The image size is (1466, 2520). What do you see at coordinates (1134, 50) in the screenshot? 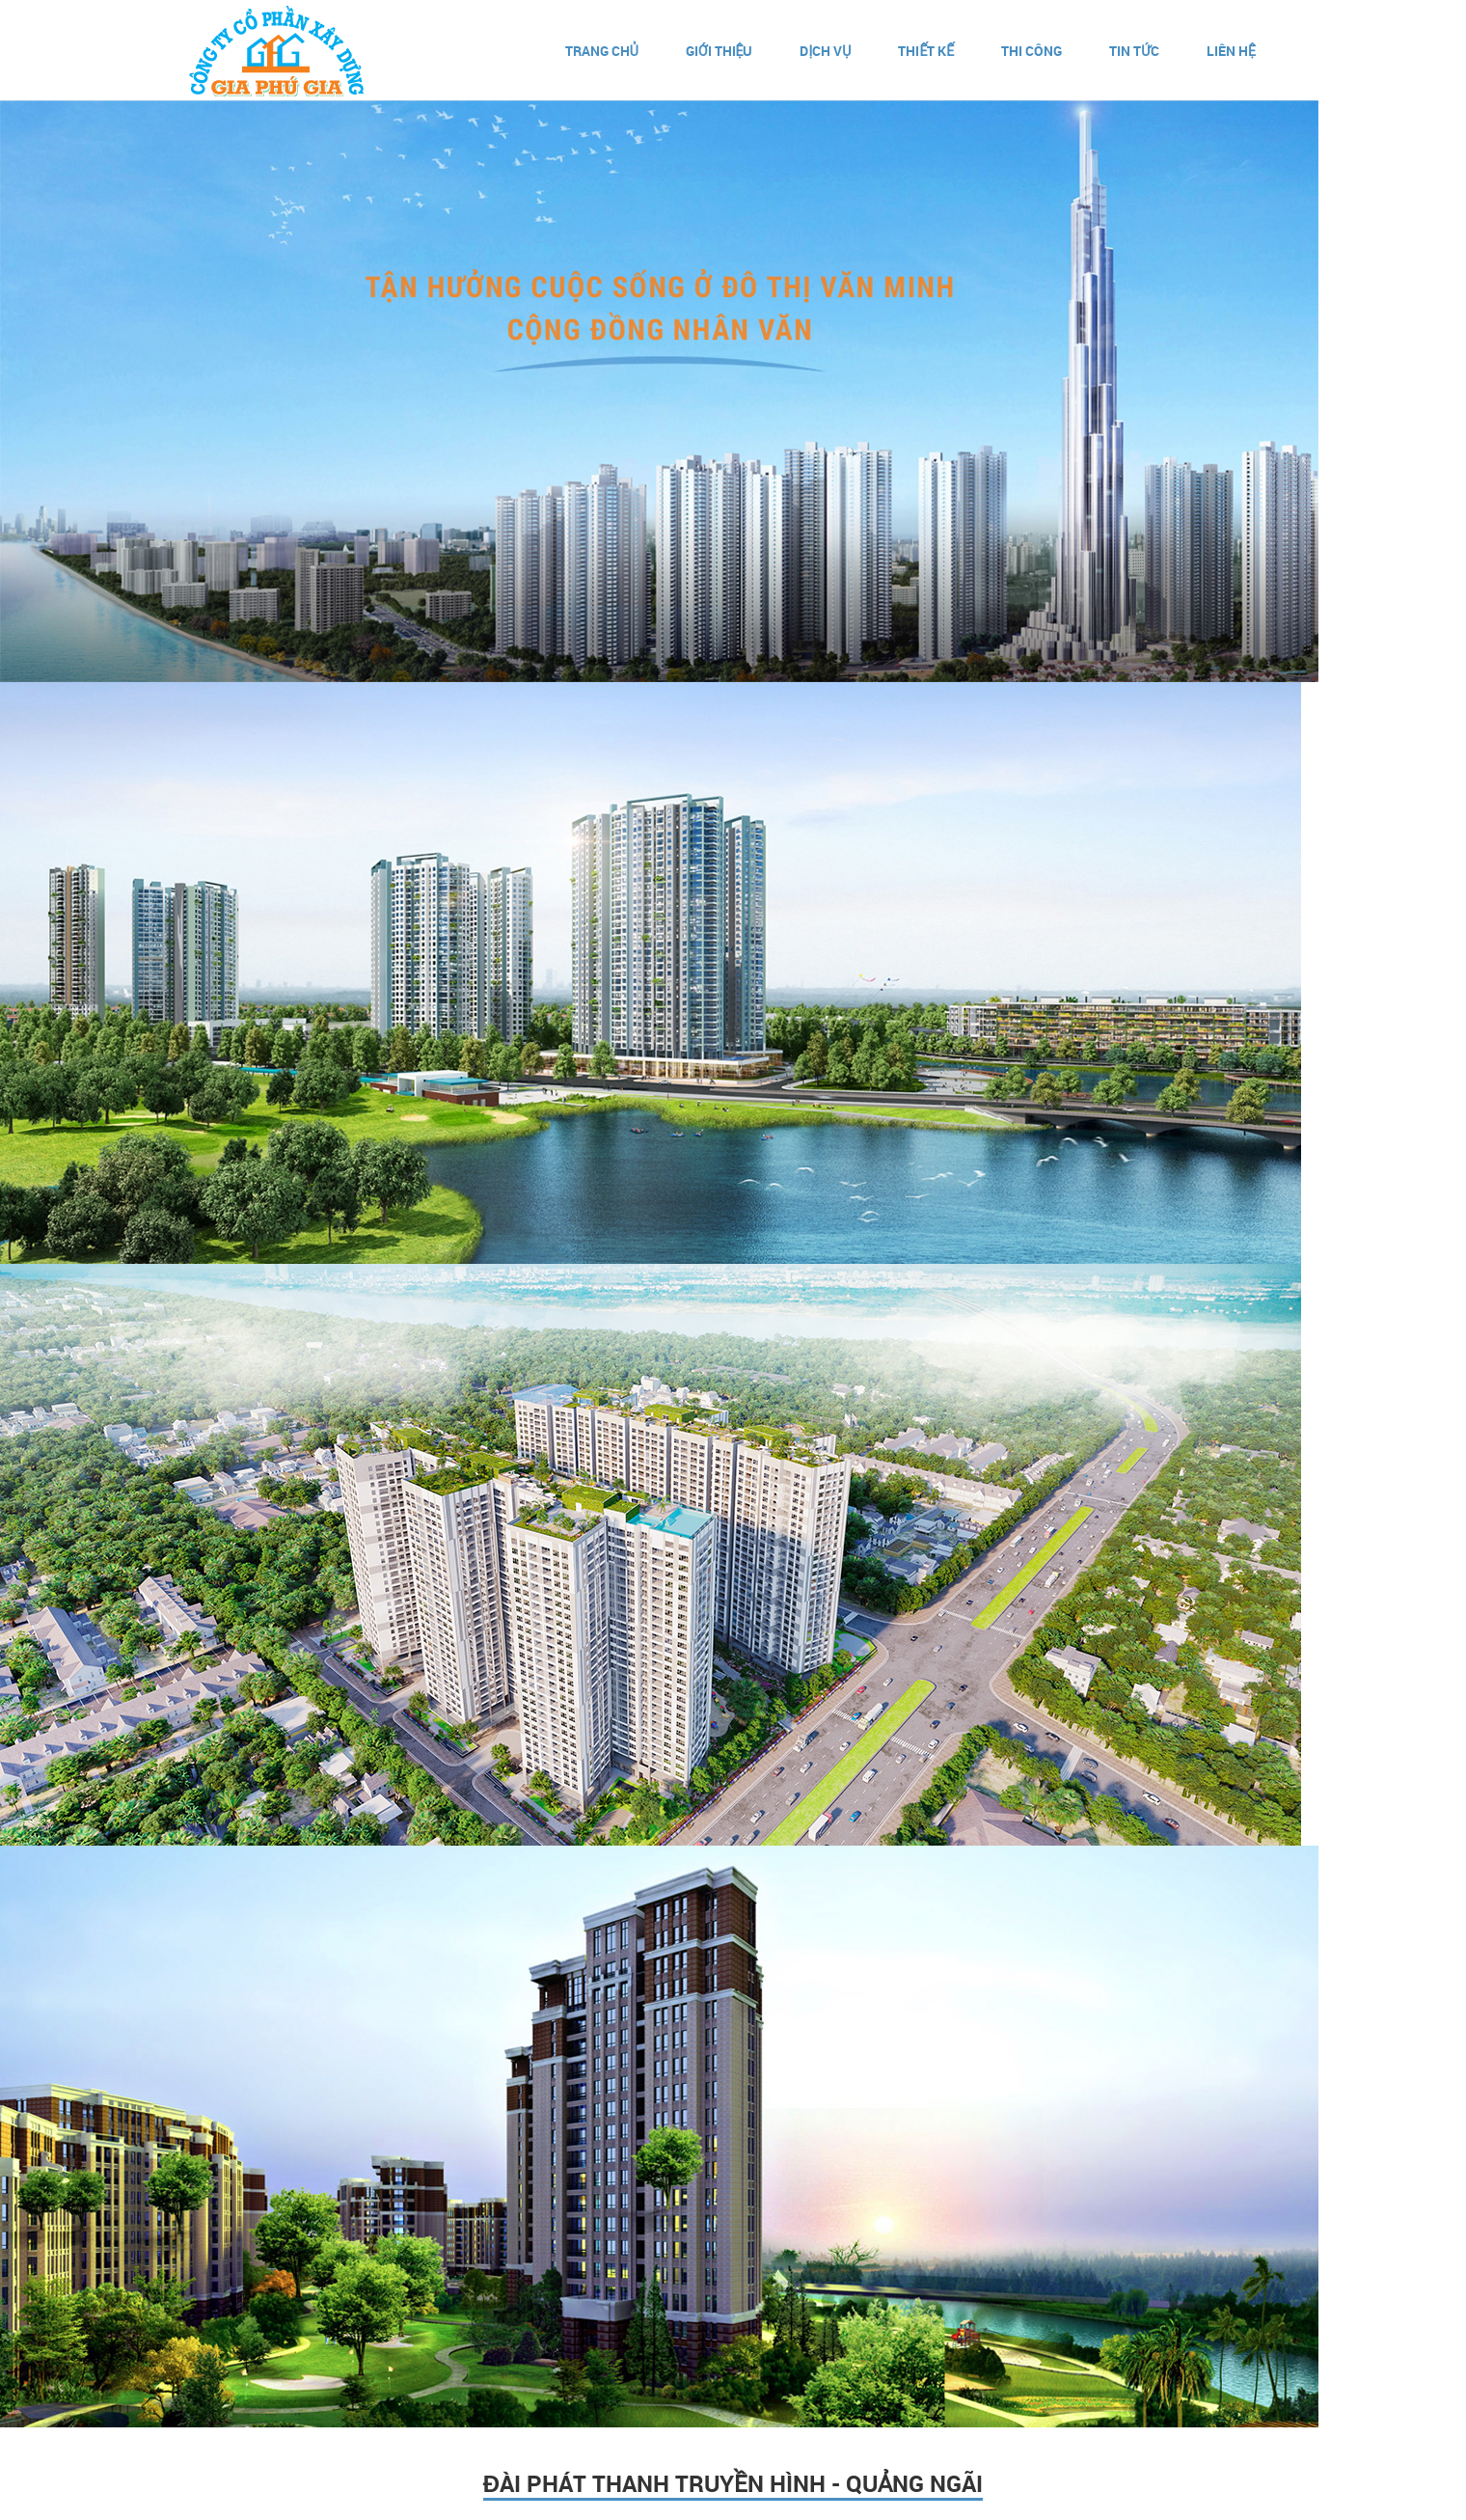
I see `Tin Tức` at bounding box center [1134, 50].